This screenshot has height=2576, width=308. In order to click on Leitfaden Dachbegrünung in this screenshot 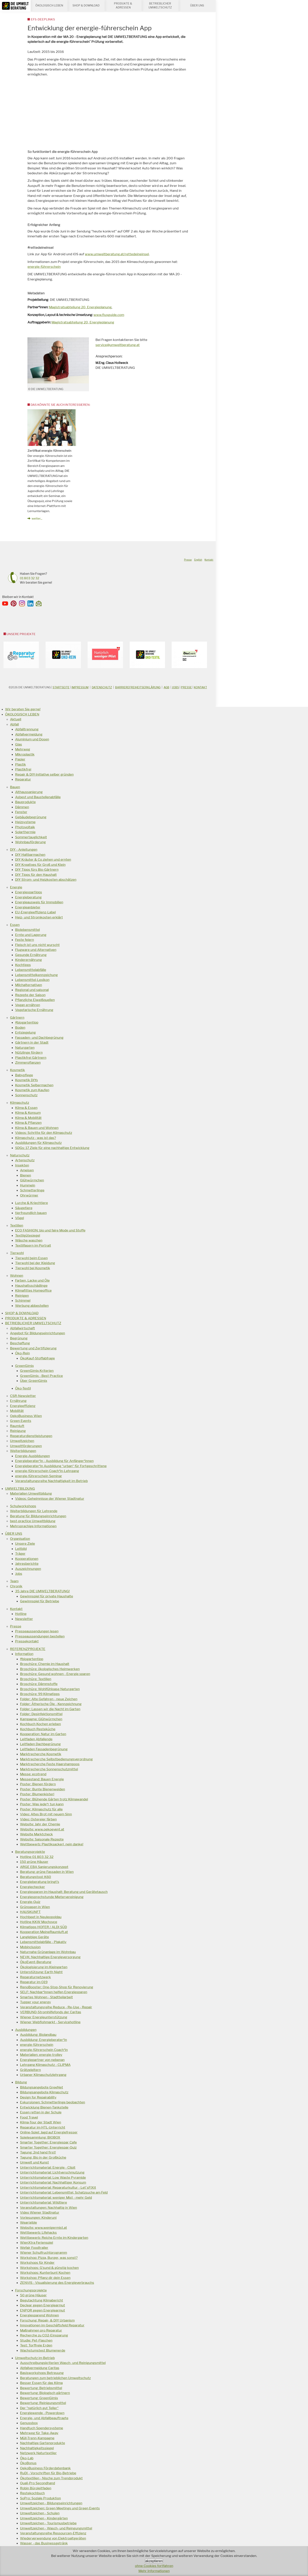, I will do `click(40, 1744)`.